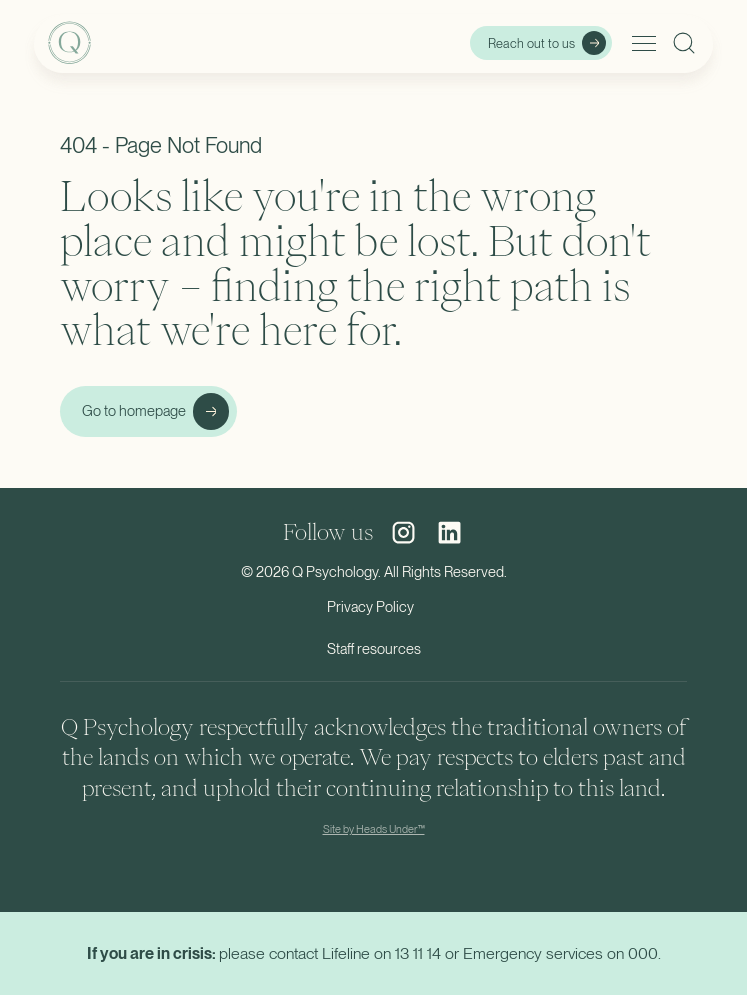  What do you see at coordinates (374, 649) in the screenshot?
I see `Staff resources` at bounding box center [374, 649].